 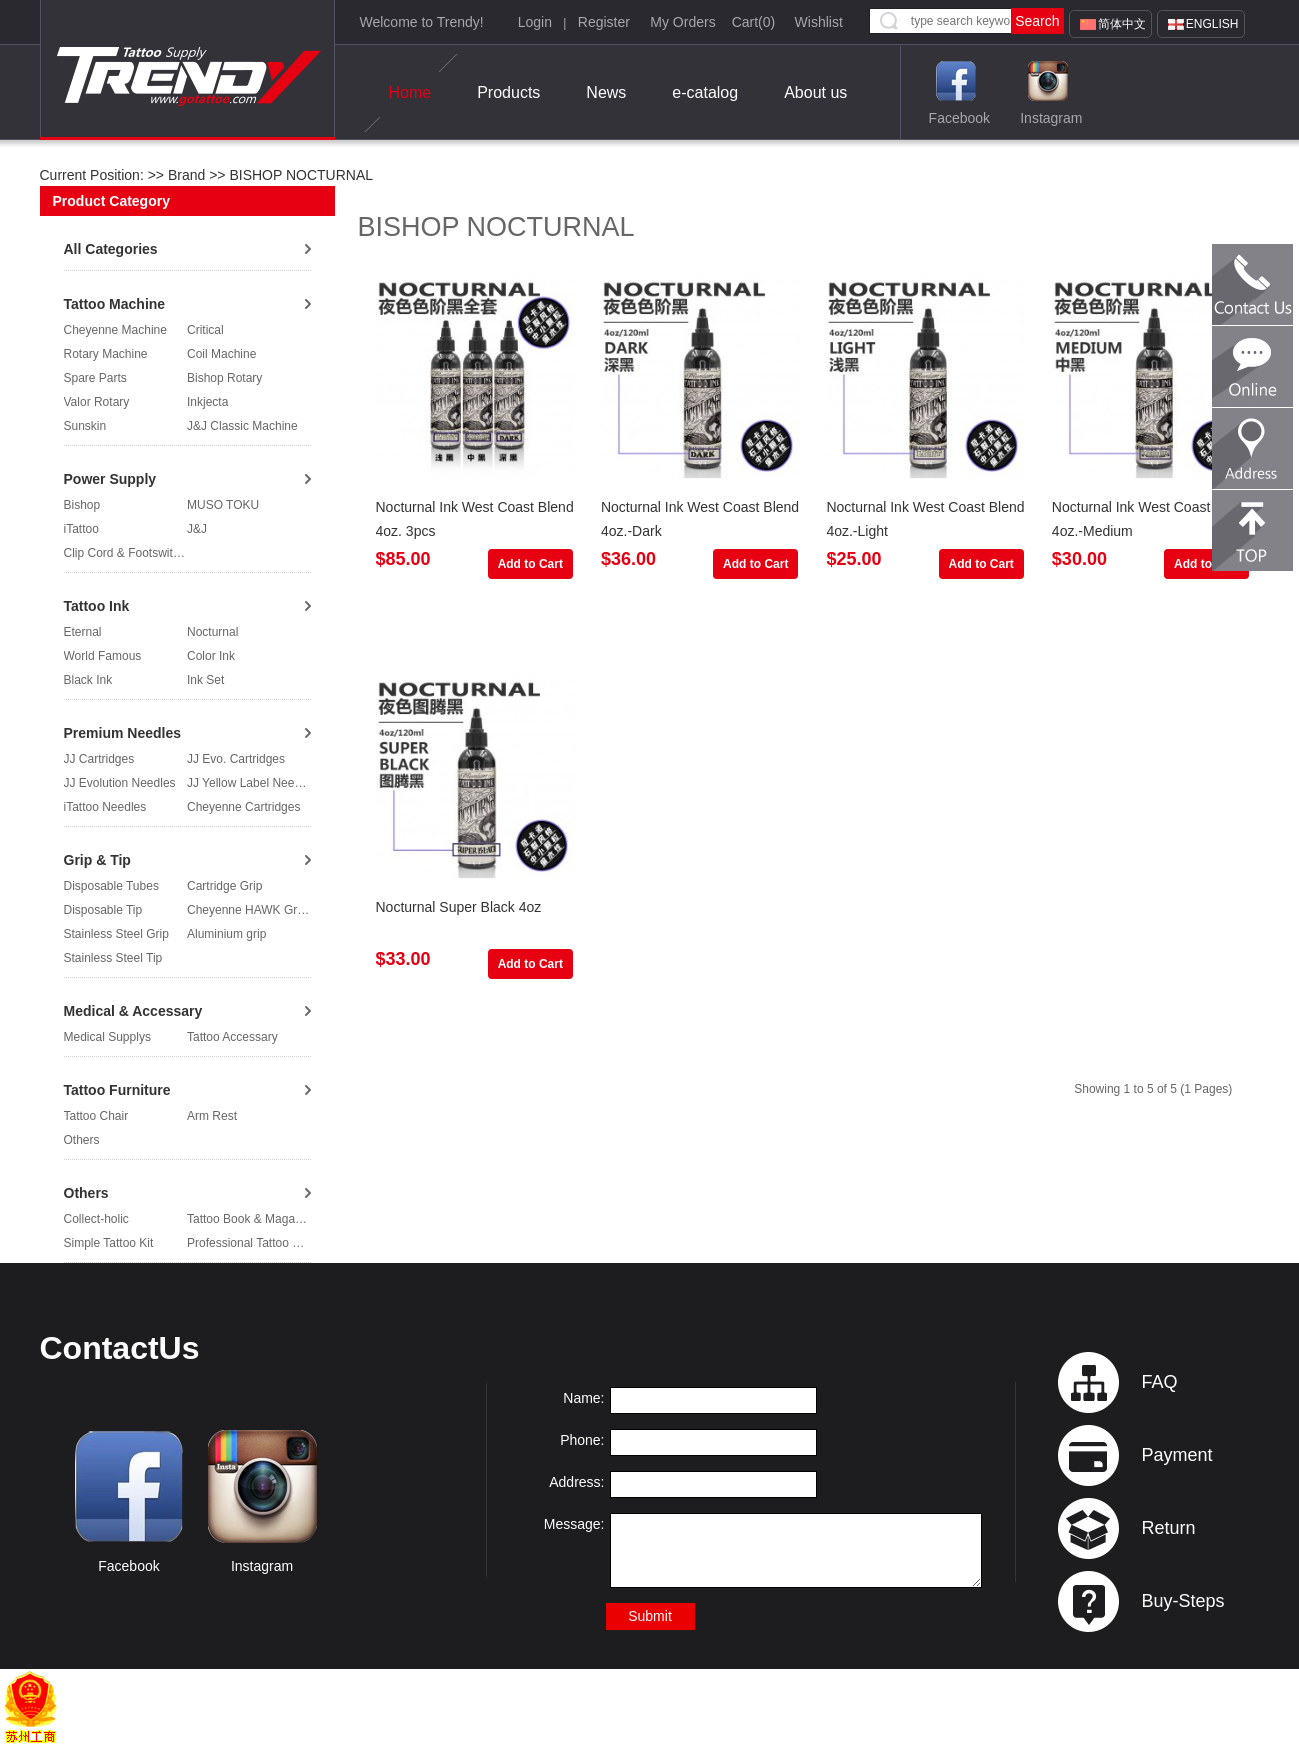 What do you see at coordinates (508, 92) in the screenshot?
I see `Products` at bounding box center [508, 92].